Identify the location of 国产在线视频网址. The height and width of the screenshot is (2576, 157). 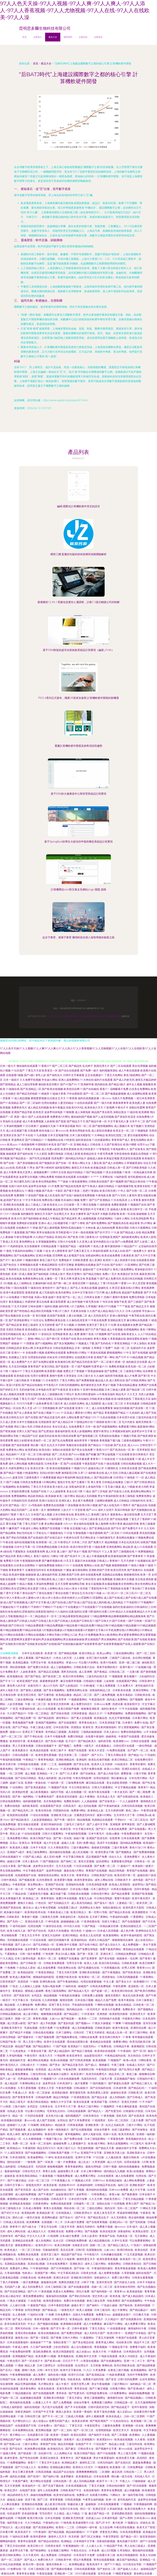
(132, 2300).